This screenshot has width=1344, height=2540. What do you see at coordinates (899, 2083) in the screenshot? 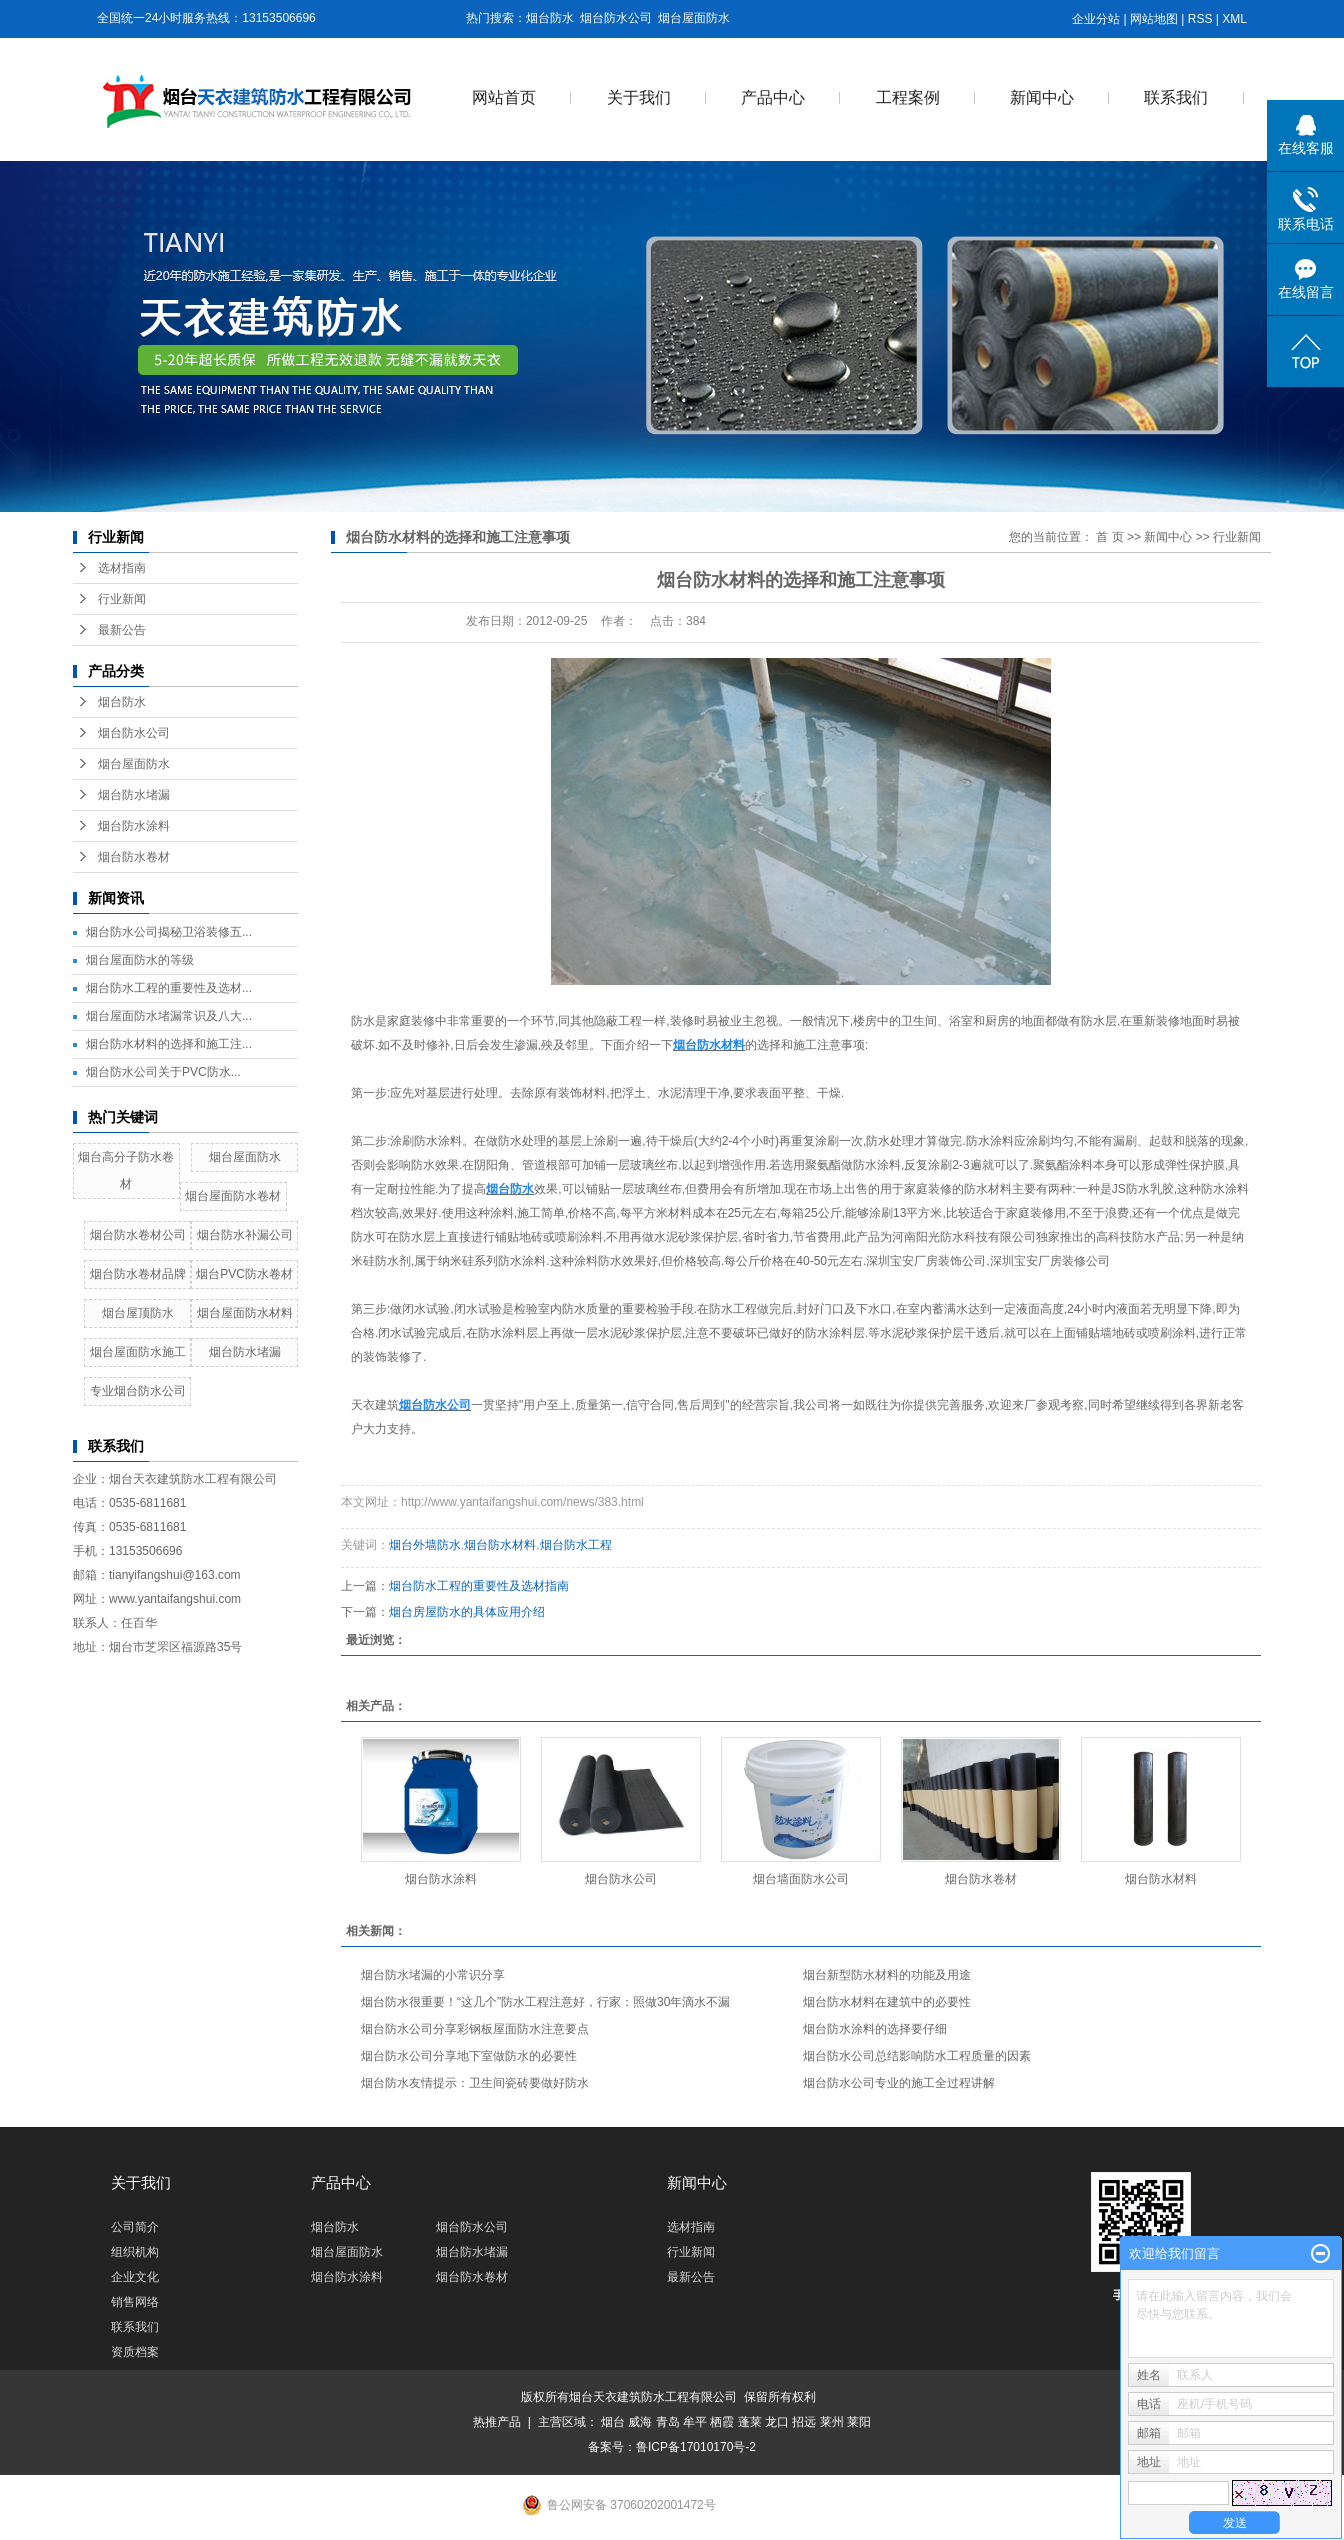
I see `烟台防水公司专业的施工全过程讲解` at bounding box center [899, 2083].